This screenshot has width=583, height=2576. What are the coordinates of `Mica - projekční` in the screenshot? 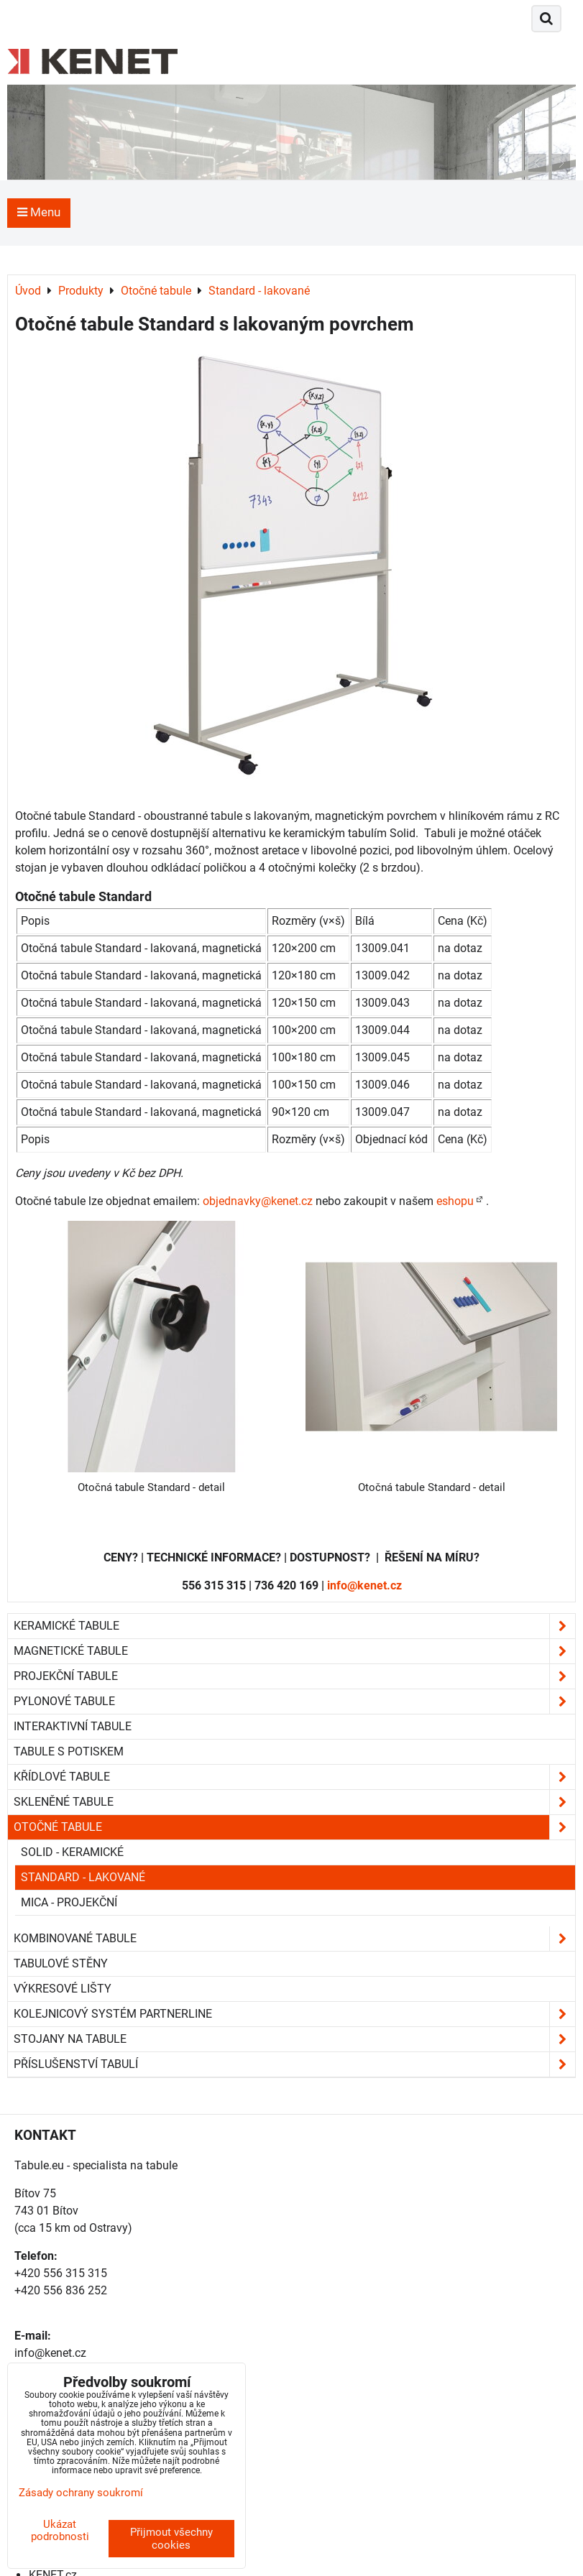 It's located at (69, 1902).